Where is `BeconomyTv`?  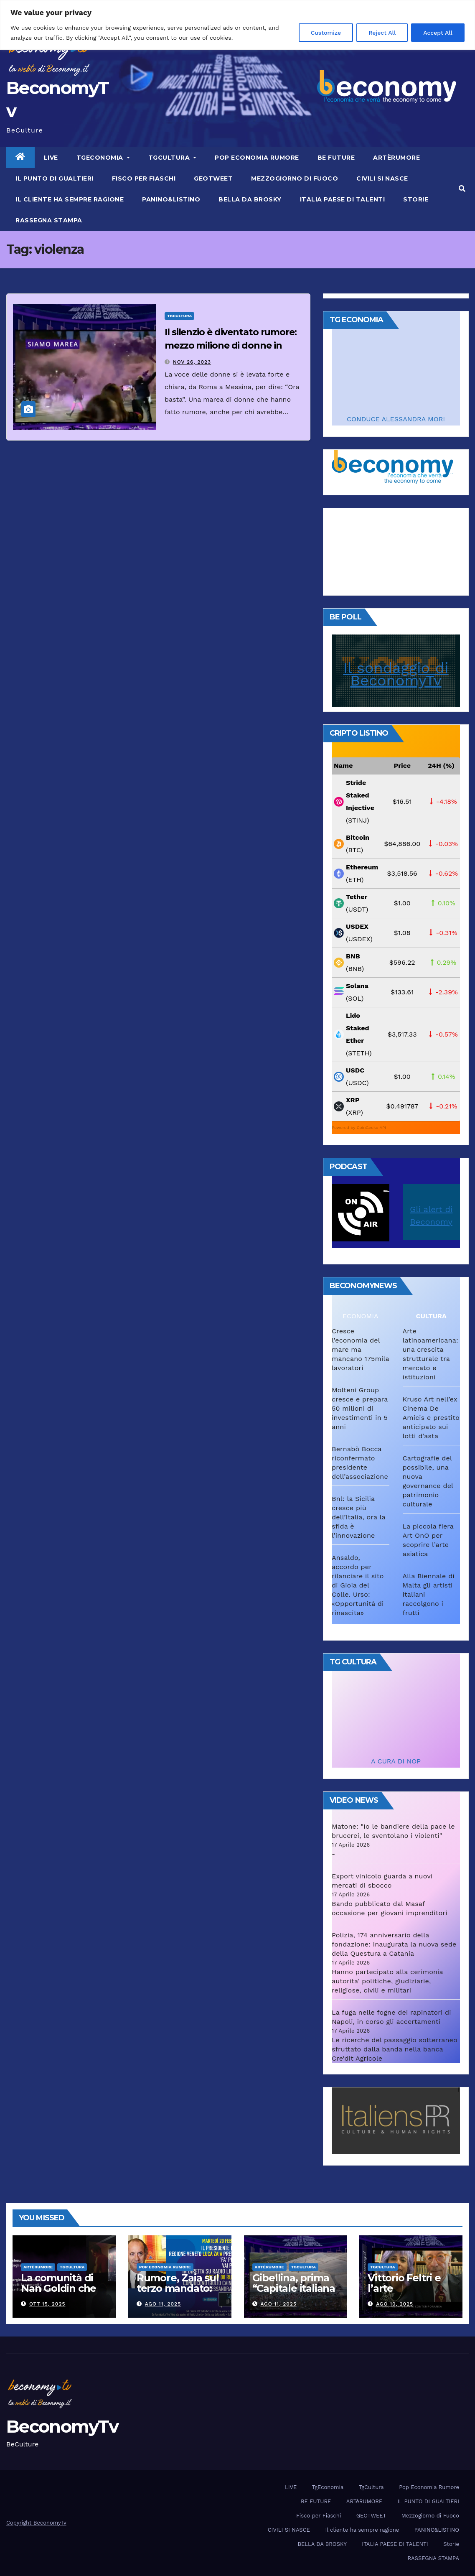 BeconomyTv is located at coordinates (62, 2426).